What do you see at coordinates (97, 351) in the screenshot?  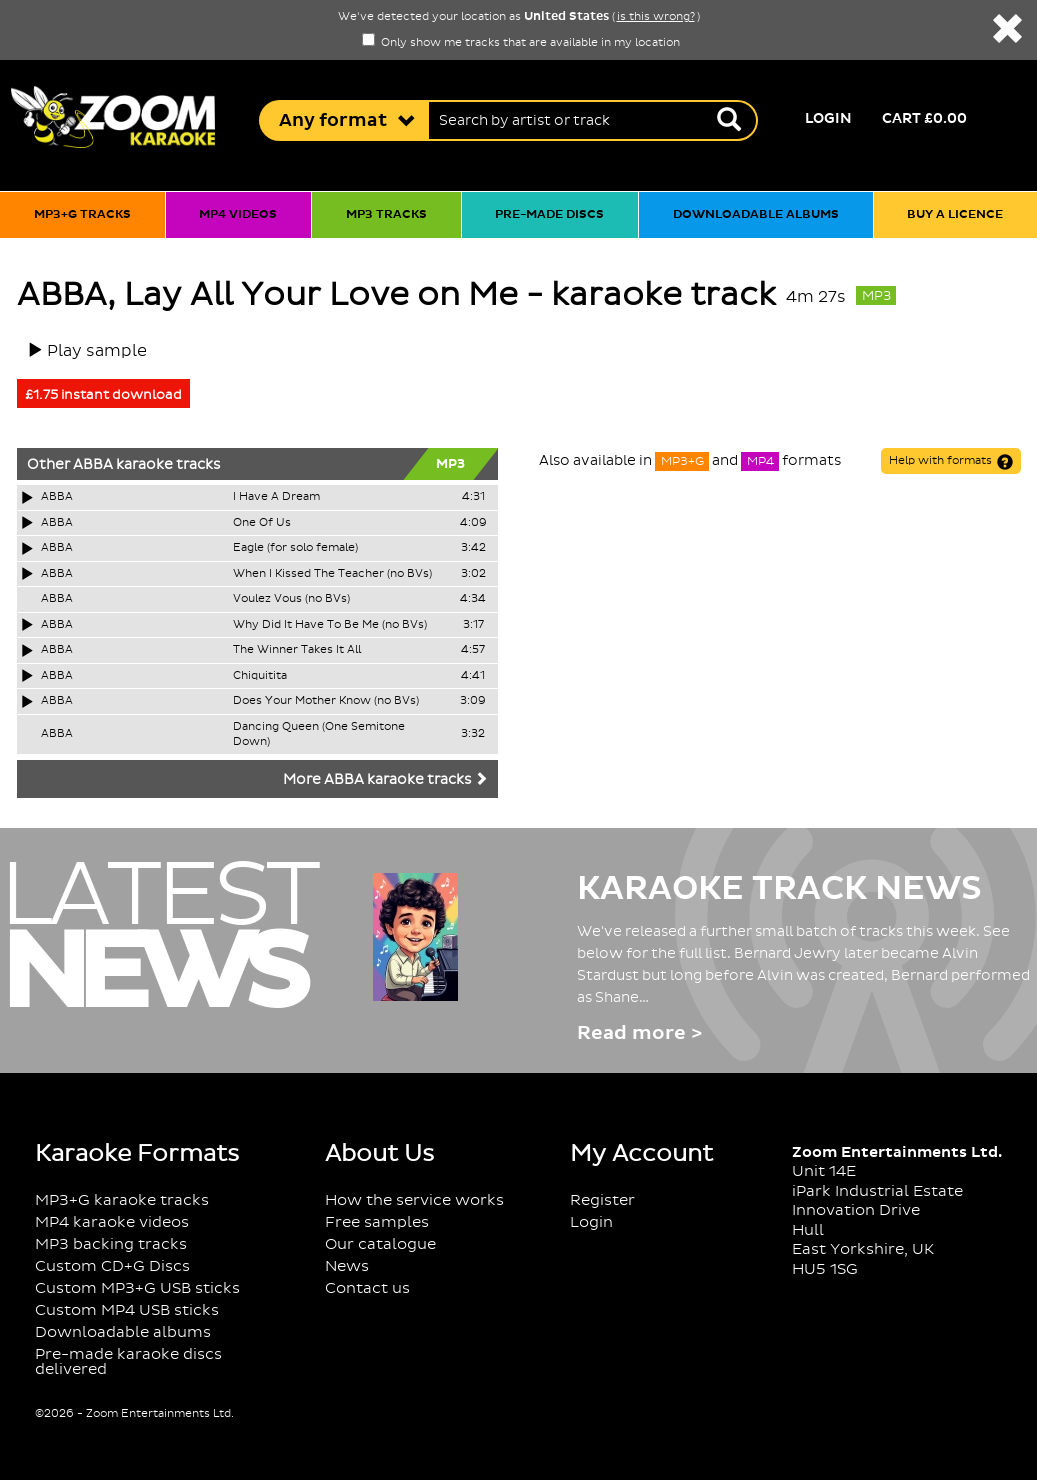 I see `Play sample` at bounding box center [97, 351].